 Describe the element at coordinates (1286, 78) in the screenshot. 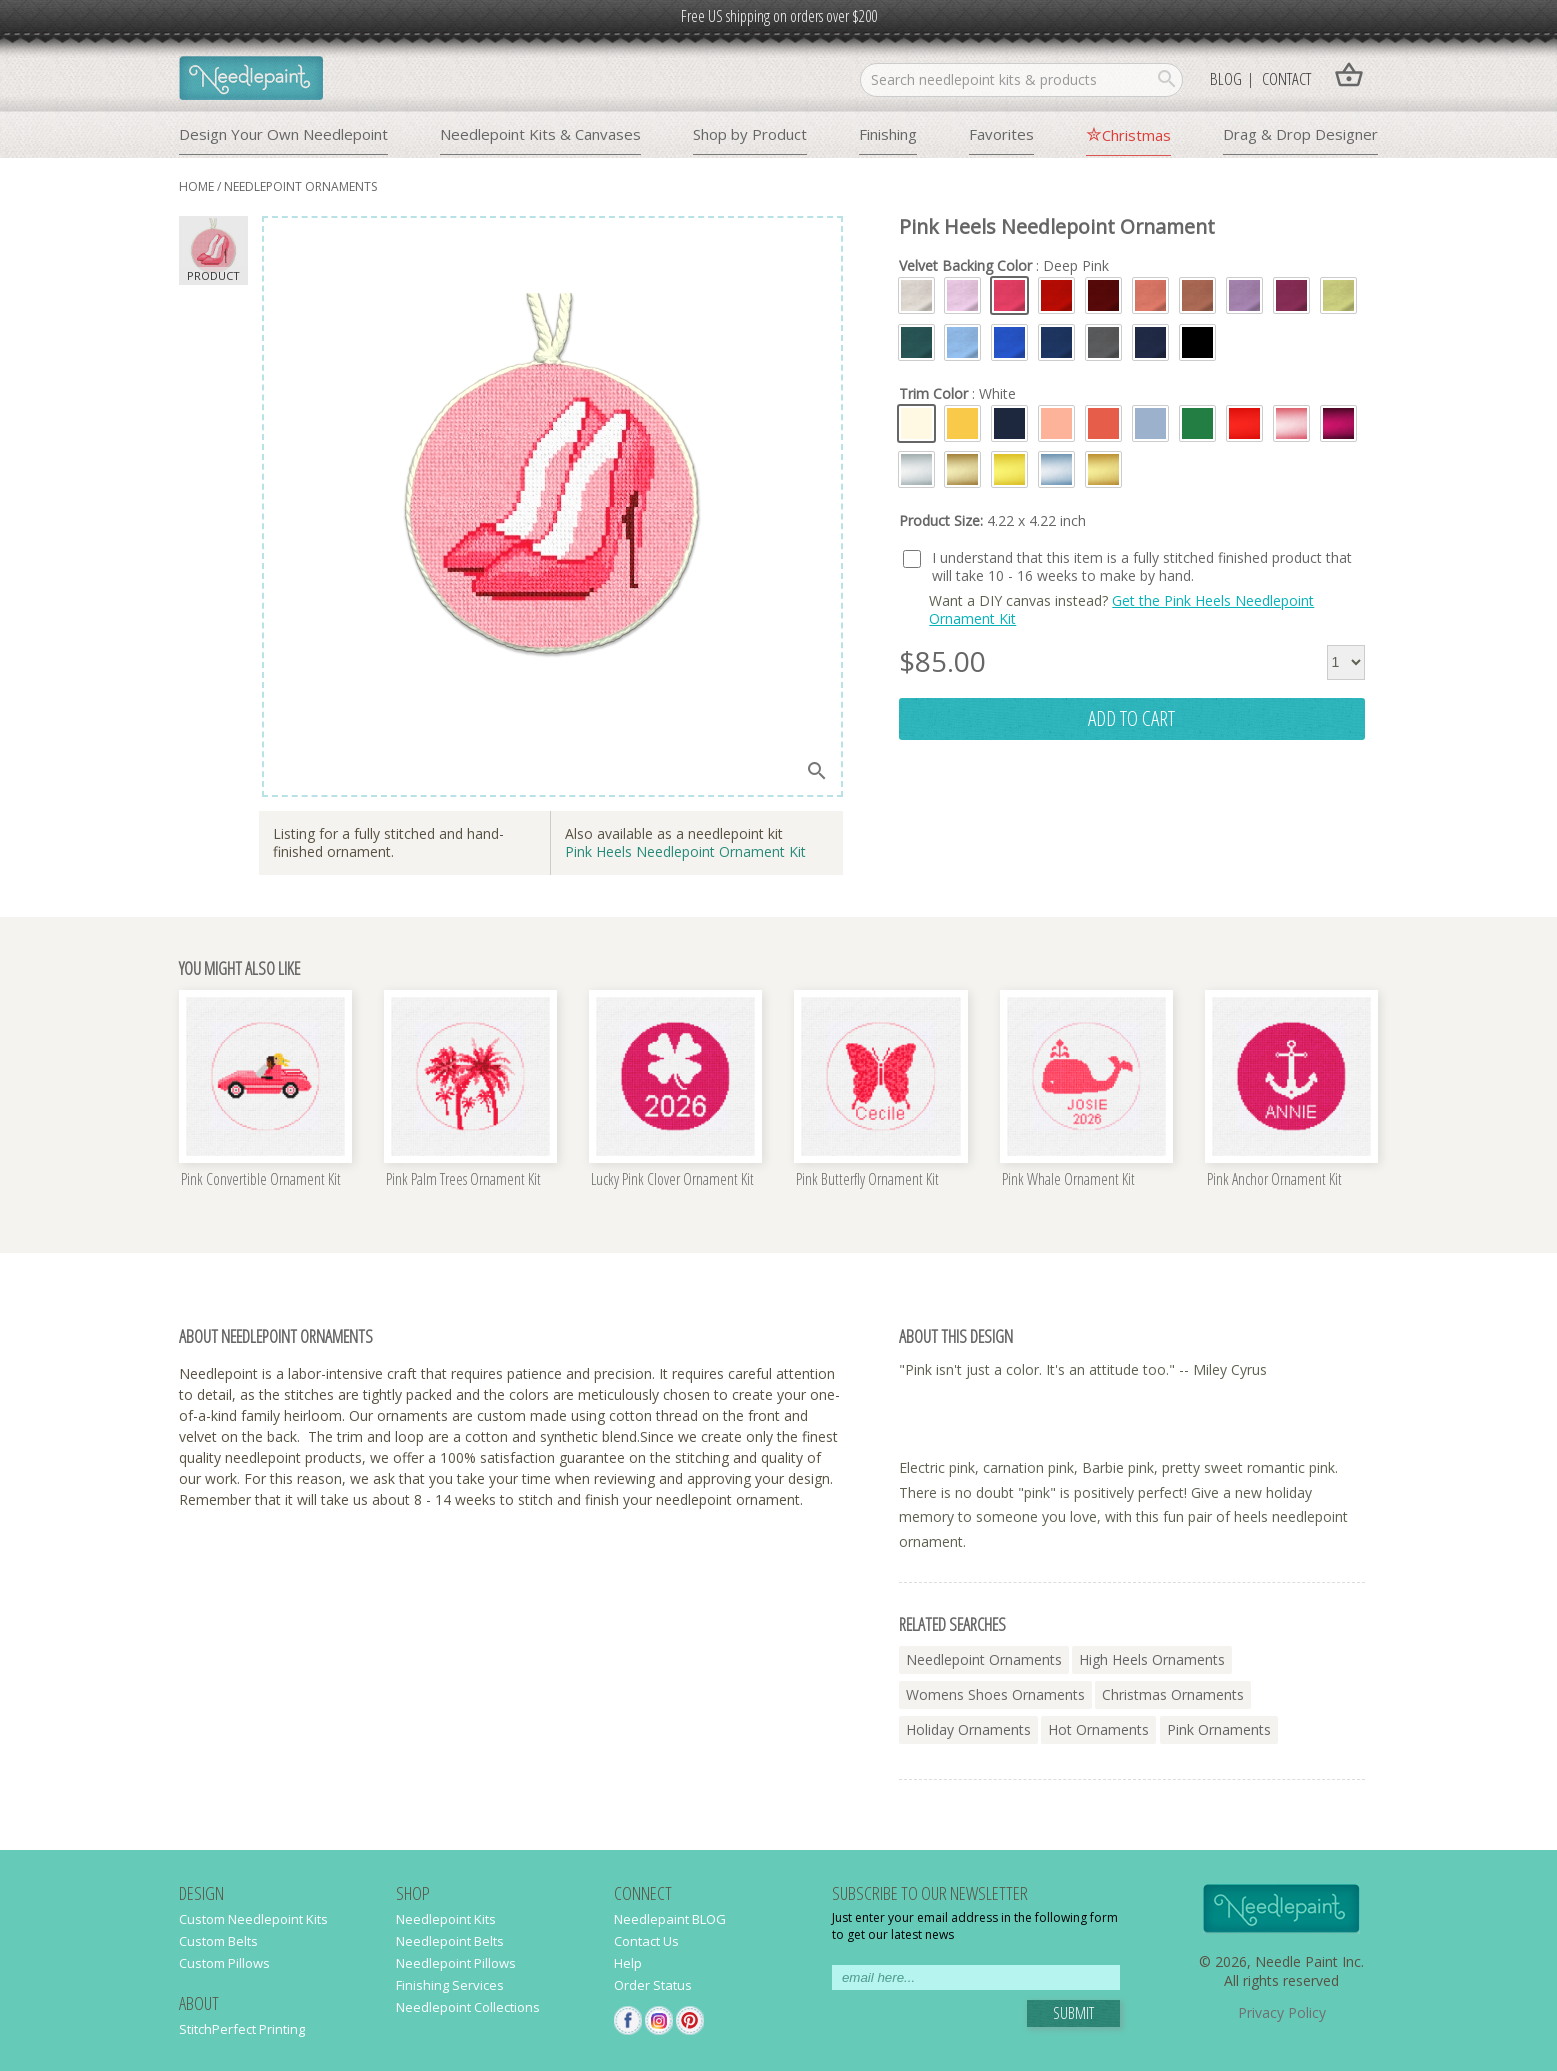

I see `Contact` at that location.